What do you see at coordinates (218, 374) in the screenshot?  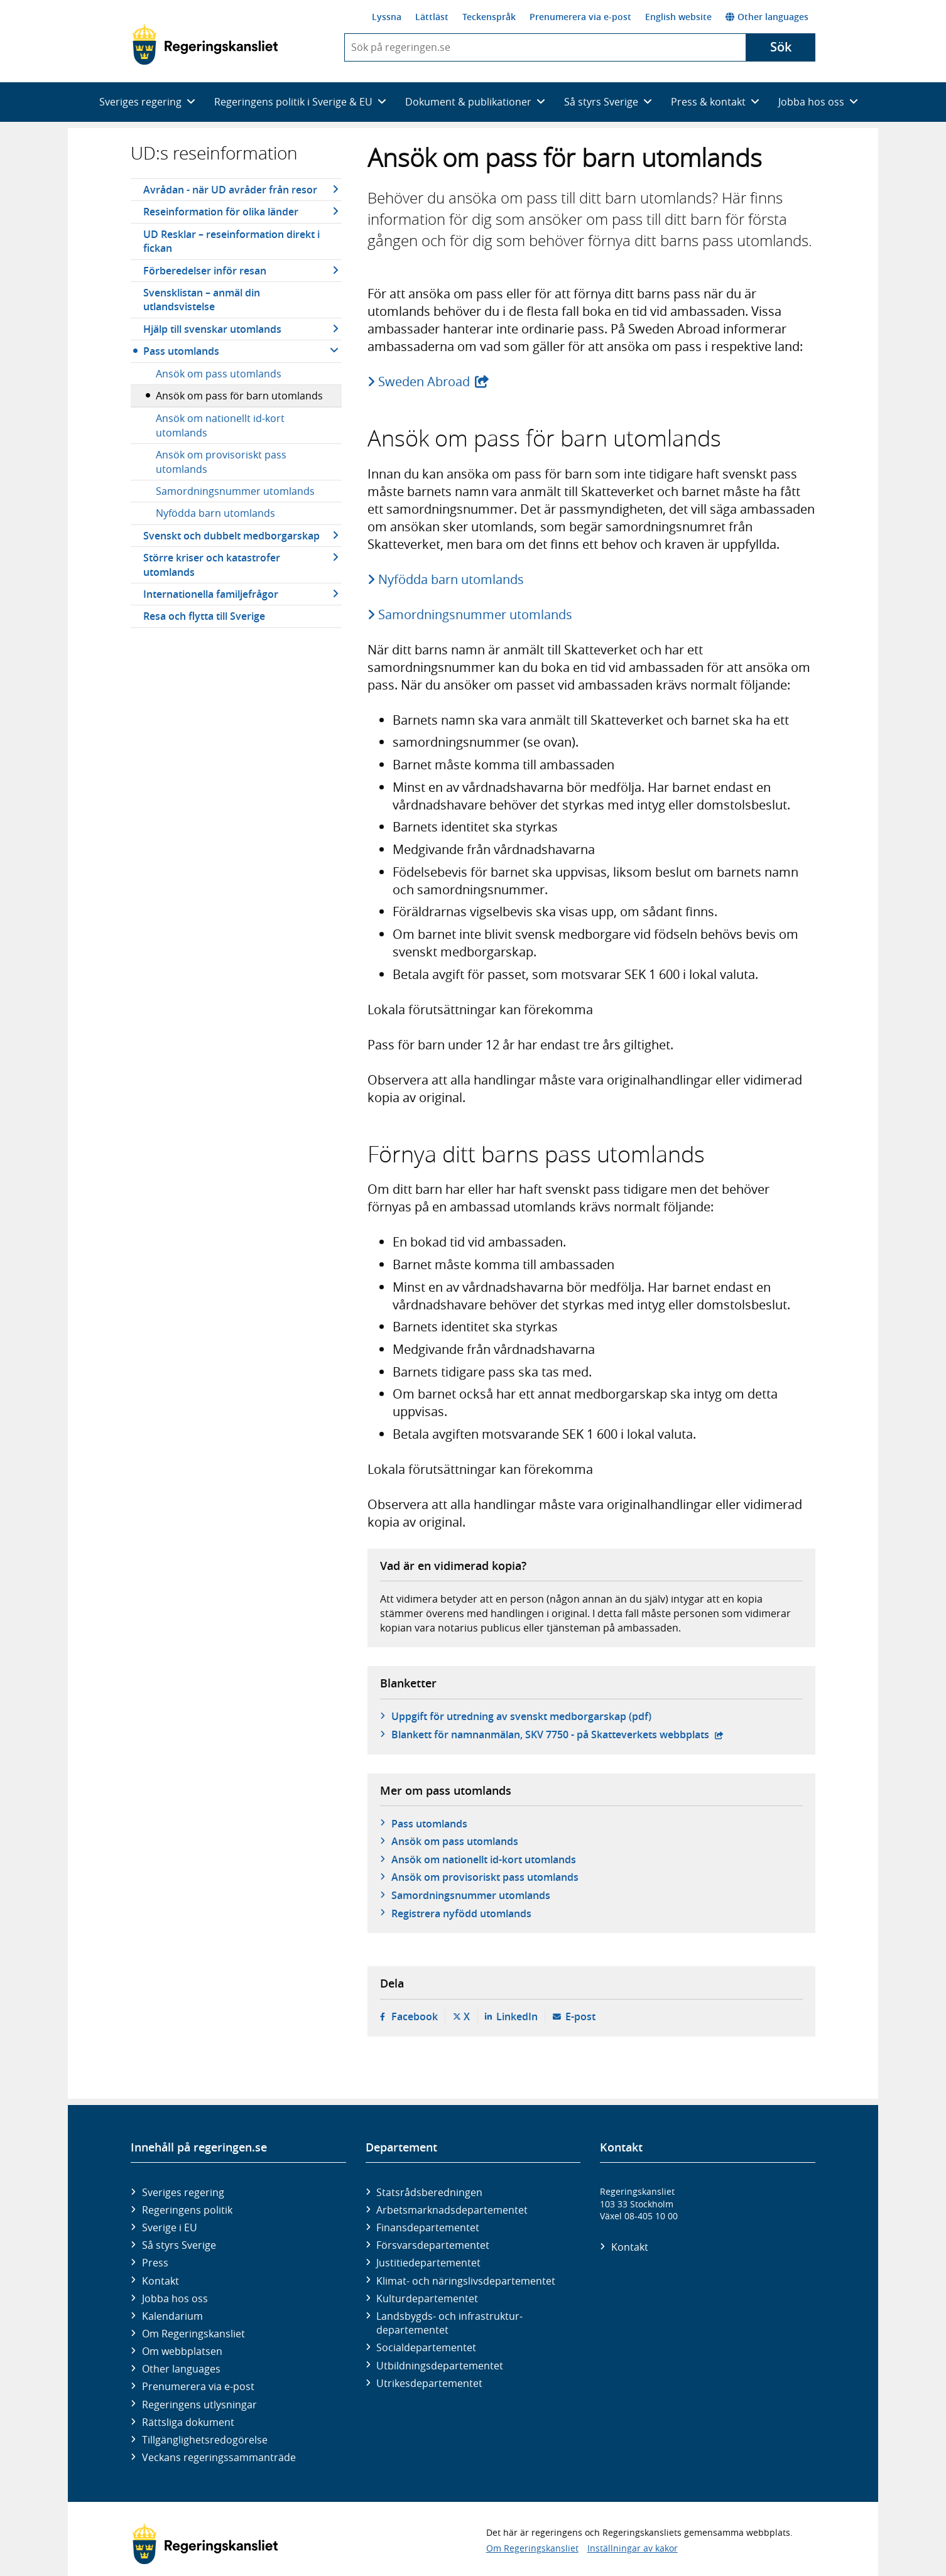 I see `Ansök om pass utomlands` at bounding box center [218, 374].